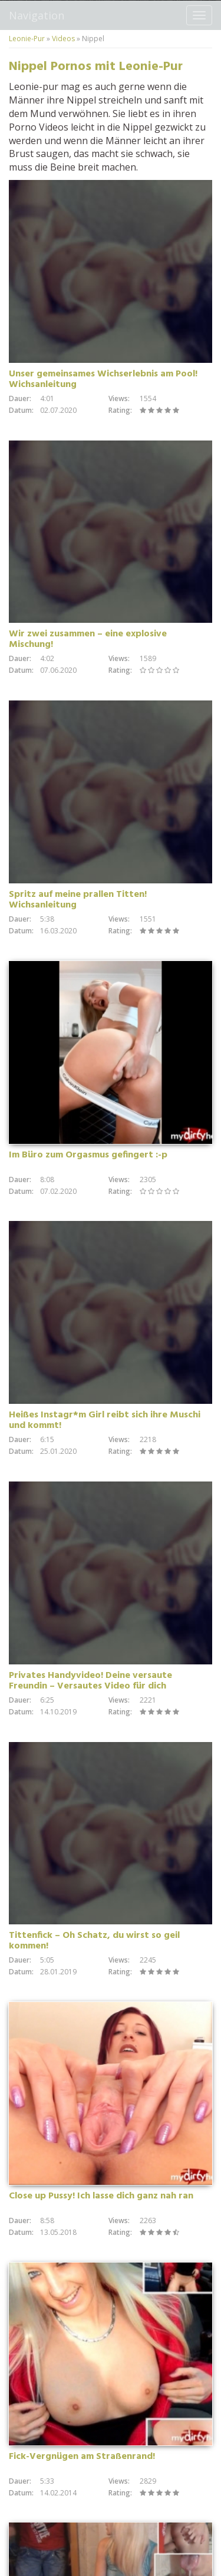 This screenshot has width=221, height=2576. What do you see at coordinates (27, 39) in the screenshot?
I see `Leonie-Pur` at bounding box center [27, 39].